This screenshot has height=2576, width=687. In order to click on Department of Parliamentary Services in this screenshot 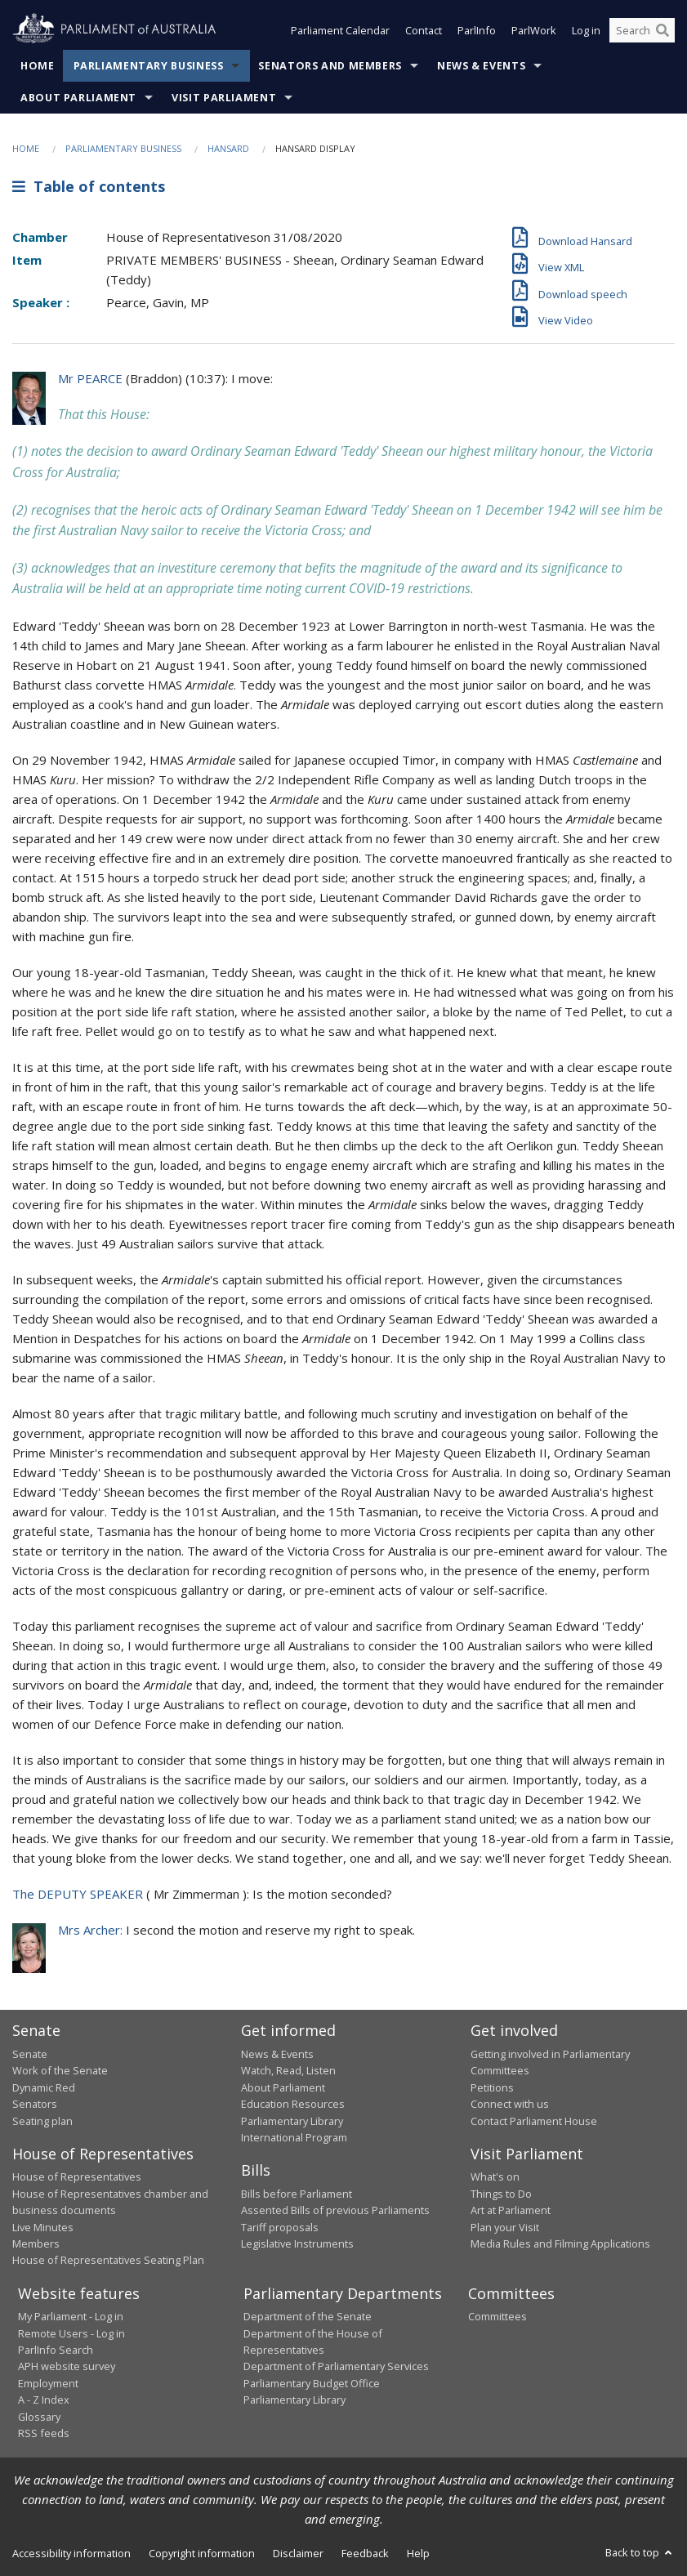, I will do `click(336, 2366)`.